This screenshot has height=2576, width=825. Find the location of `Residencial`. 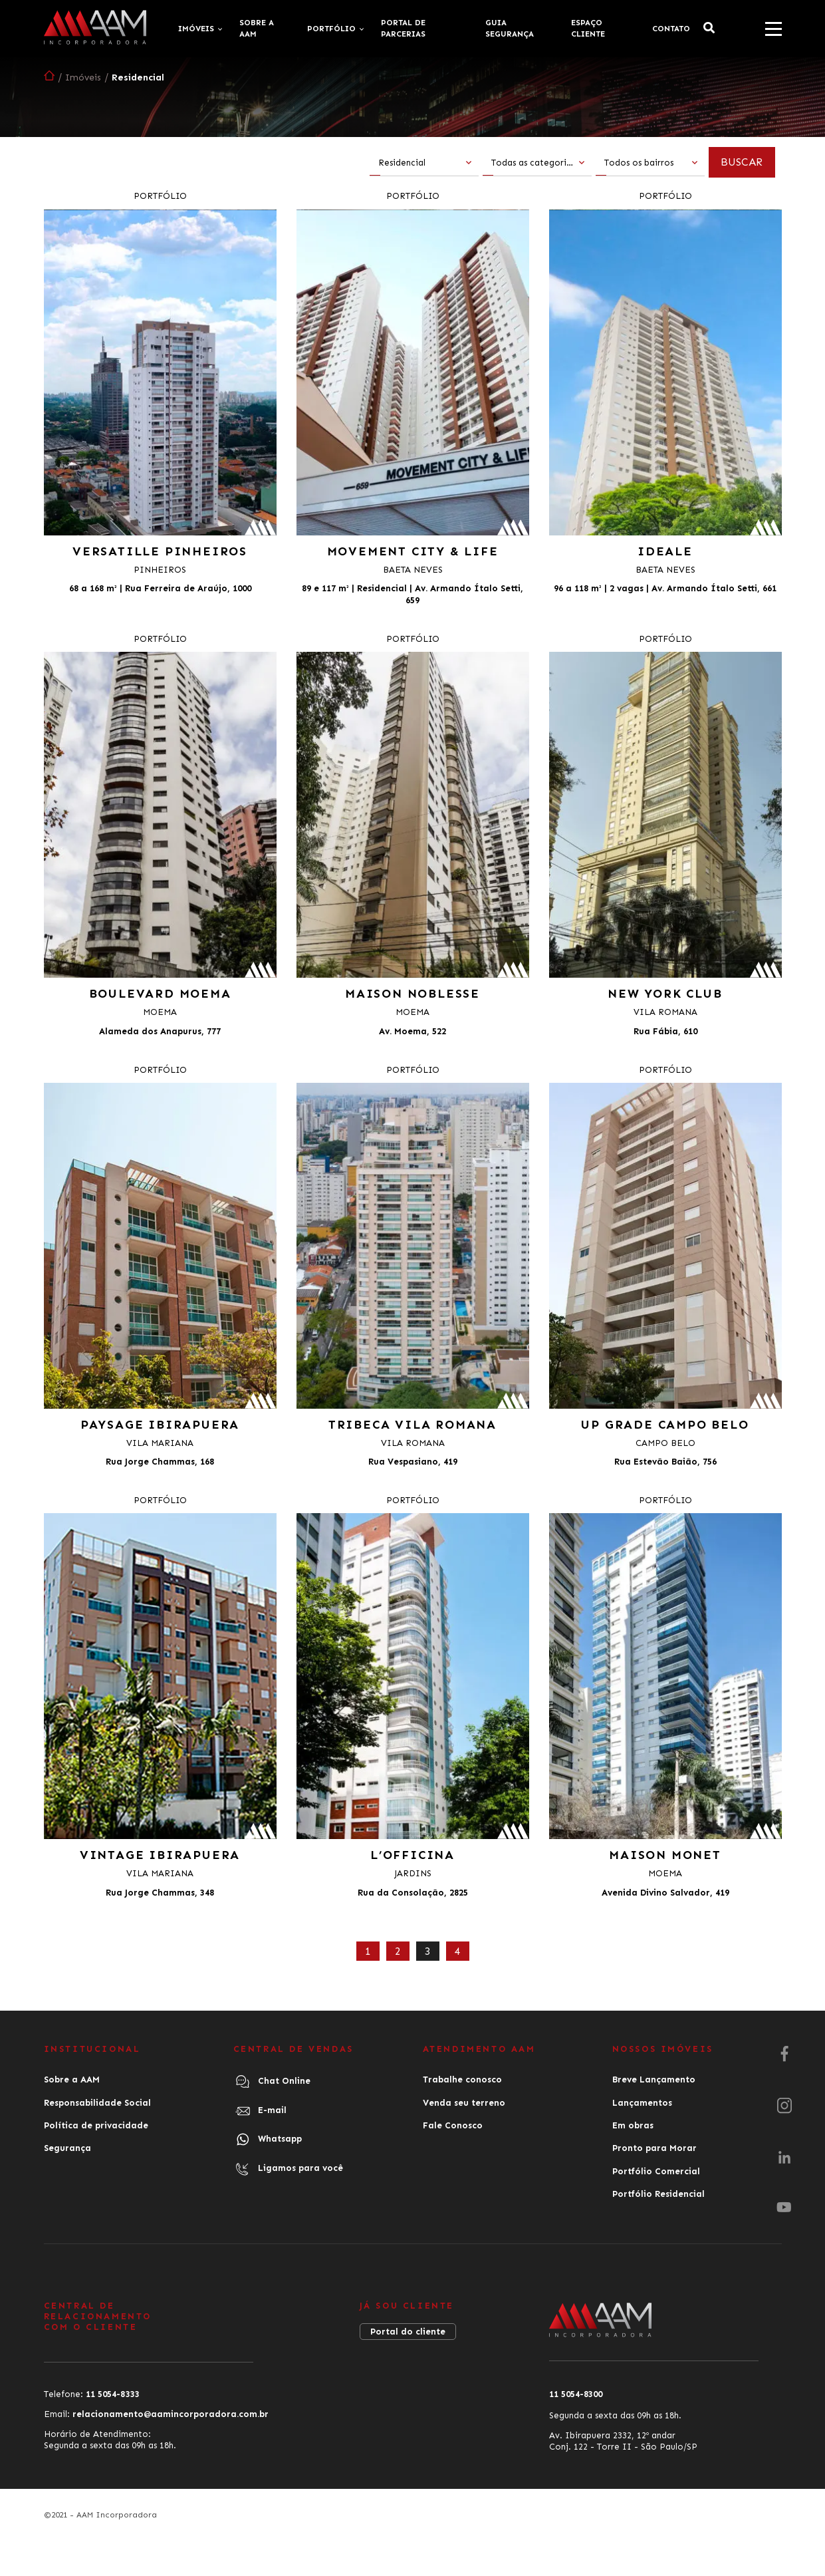

Residencial is located at coordinates (138, 77).